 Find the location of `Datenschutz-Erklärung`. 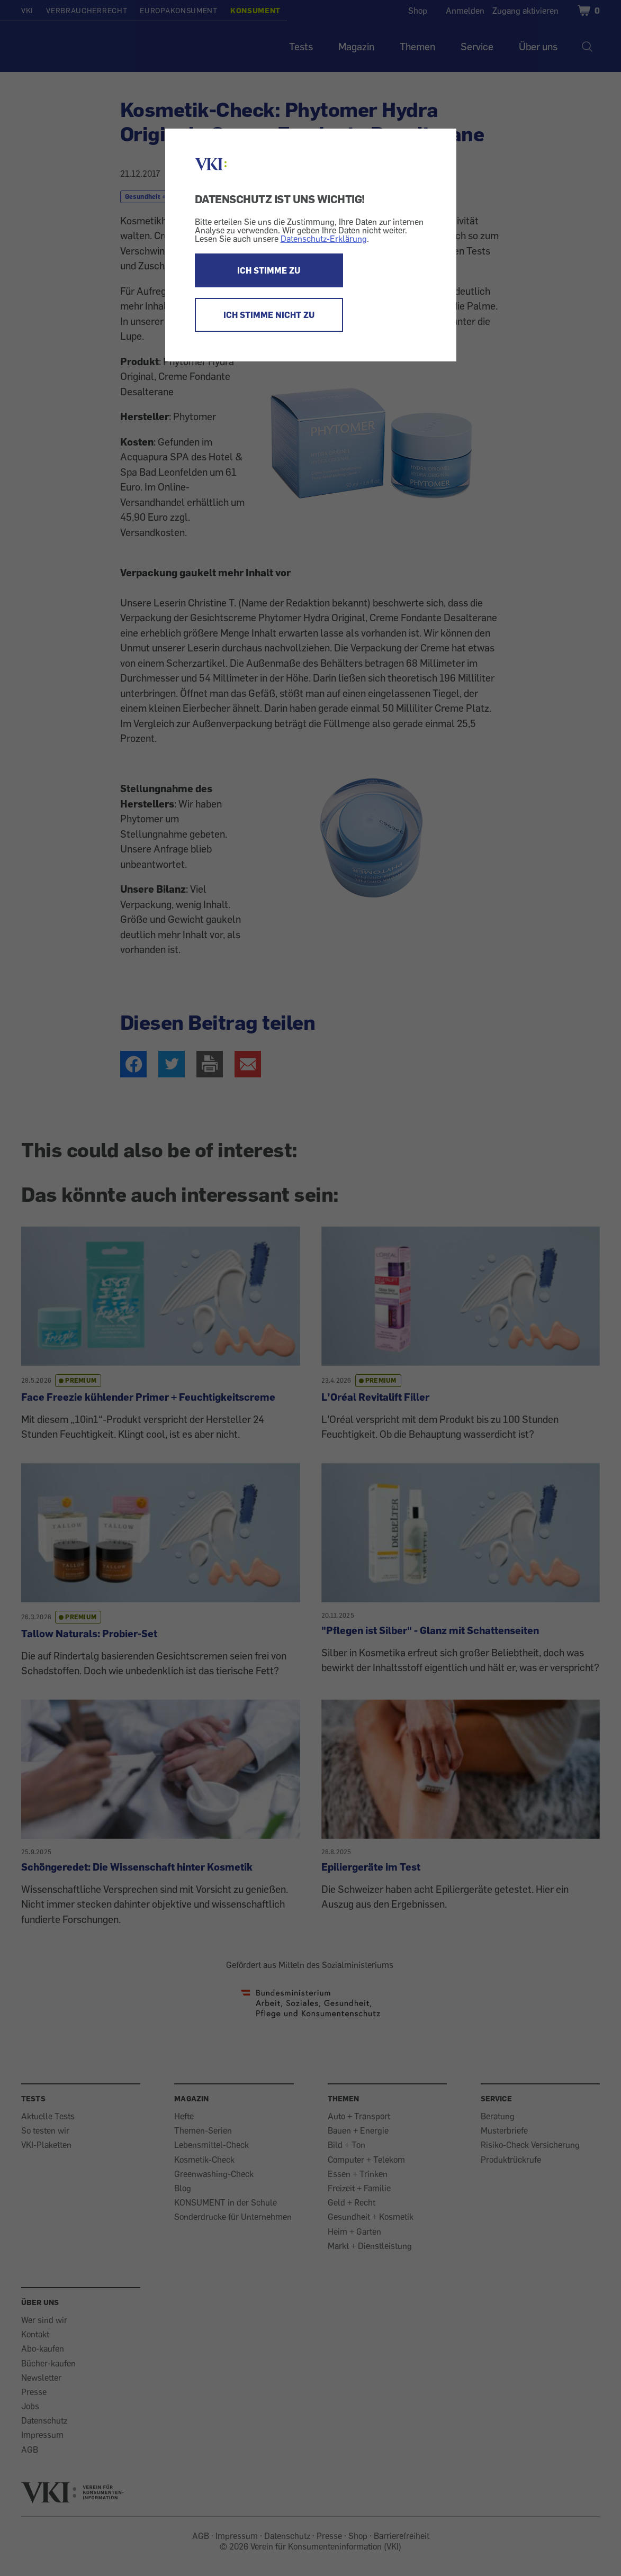

Datenschutz-Erklärung is located at coordinates (324, 238).